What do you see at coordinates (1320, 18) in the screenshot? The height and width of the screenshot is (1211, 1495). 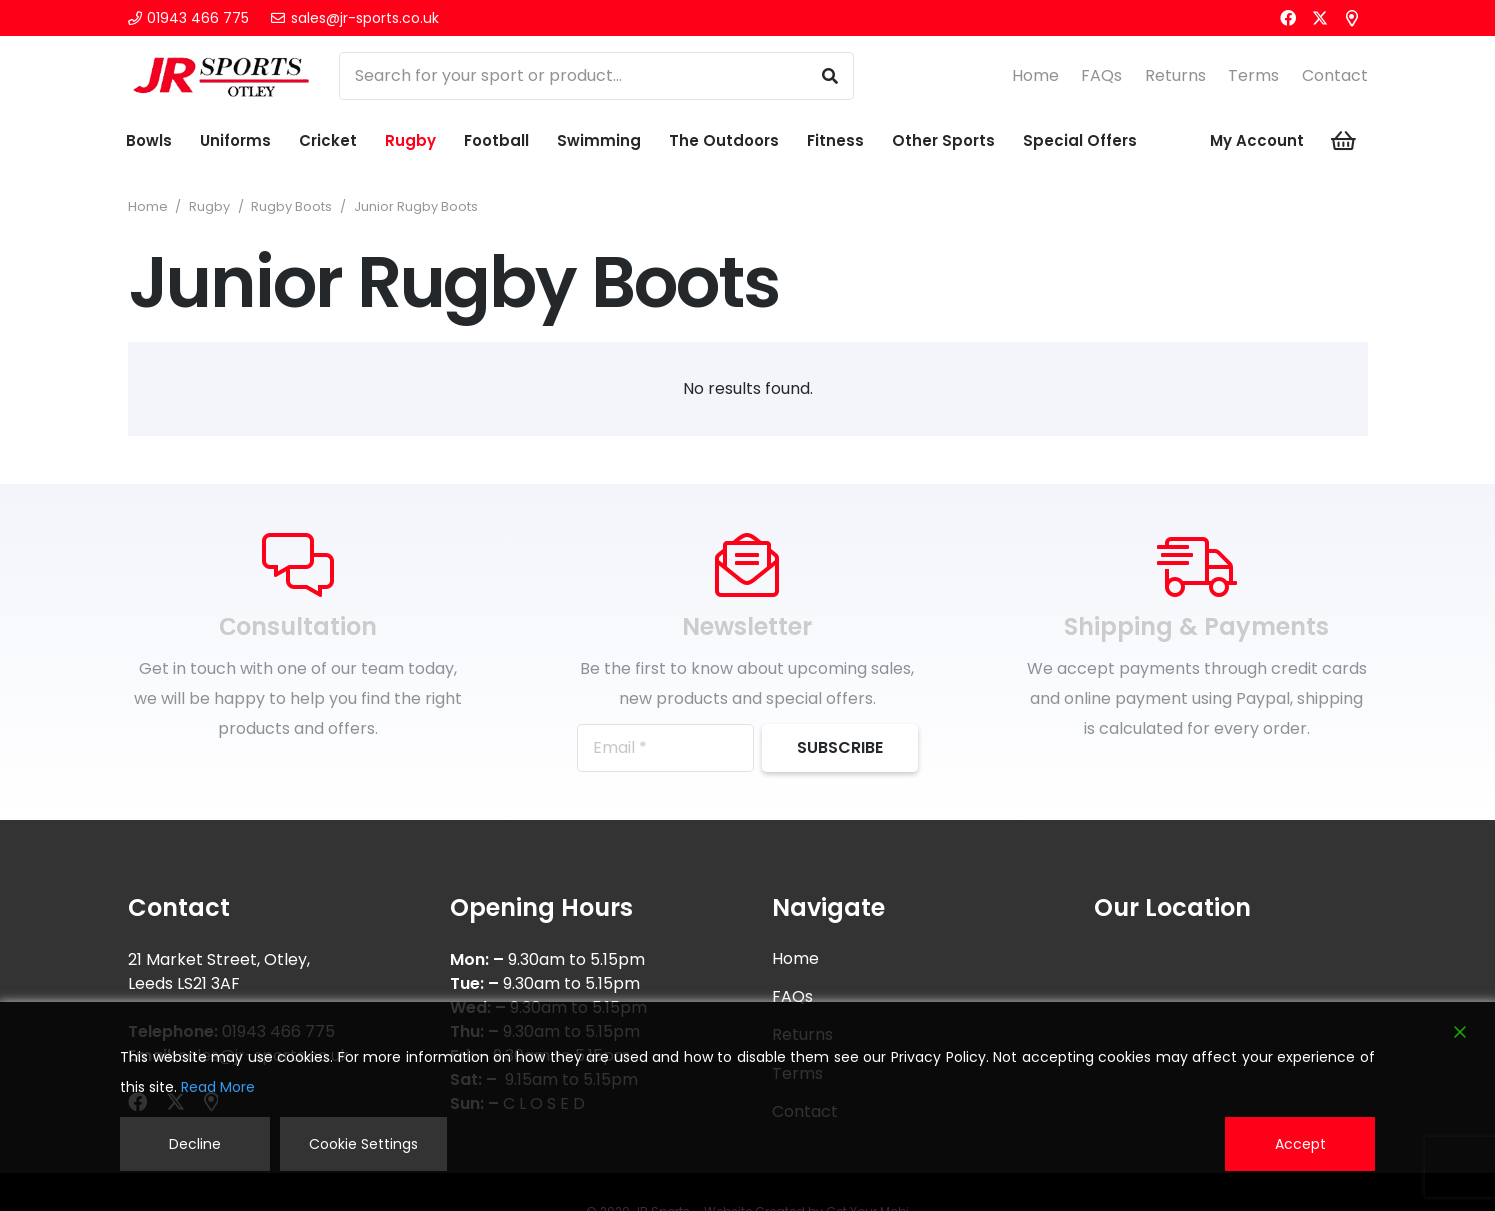 I see `[X]` at bounding box center [1320, 18].